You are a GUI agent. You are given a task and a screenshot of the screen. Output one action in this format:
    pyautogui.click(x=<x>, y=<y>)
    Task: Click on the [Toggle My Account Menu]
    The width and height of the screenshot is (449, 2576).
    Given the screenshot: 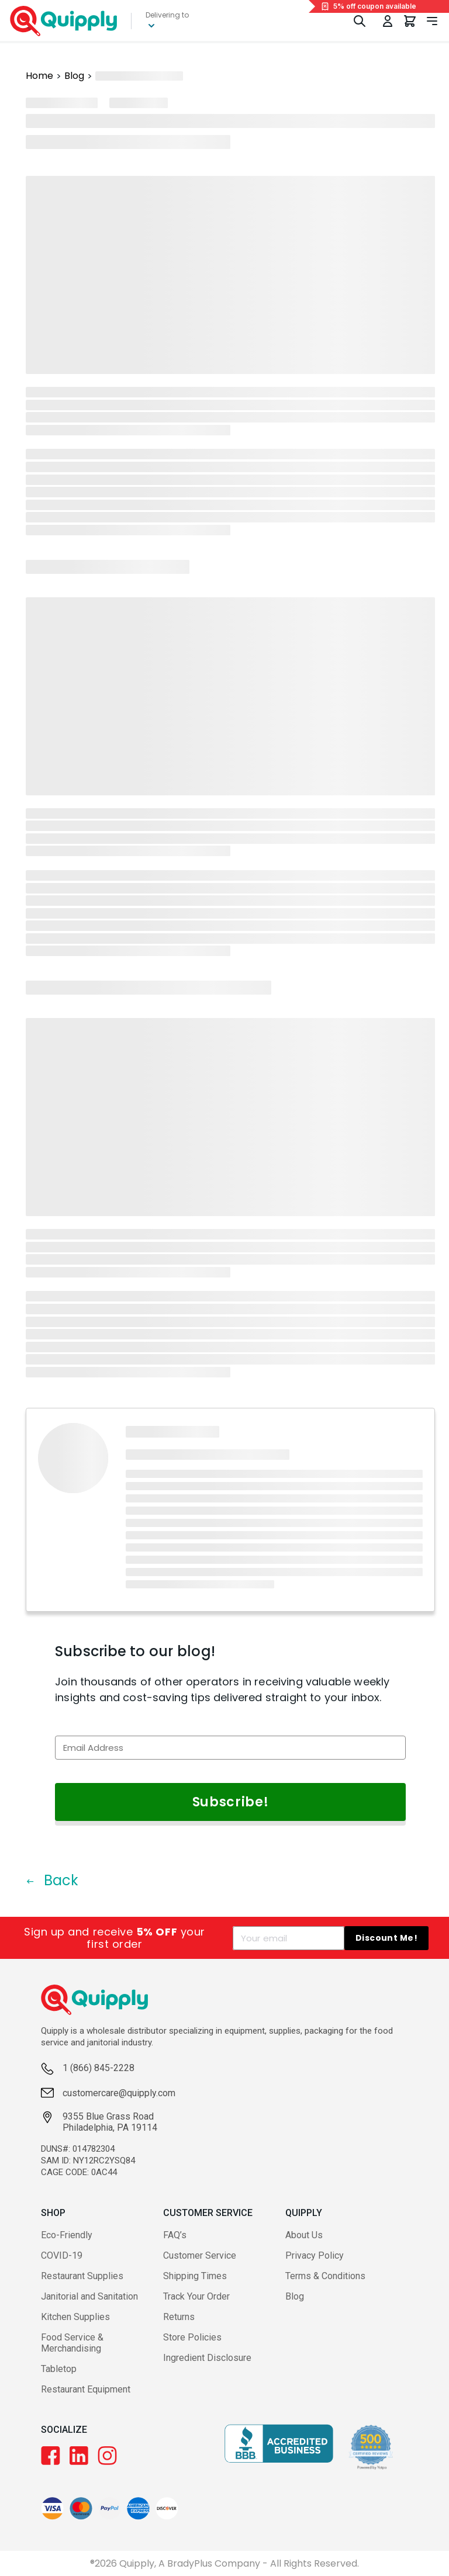 What is the action you would take?
    pyautogui.click(x=388, y=21)
    